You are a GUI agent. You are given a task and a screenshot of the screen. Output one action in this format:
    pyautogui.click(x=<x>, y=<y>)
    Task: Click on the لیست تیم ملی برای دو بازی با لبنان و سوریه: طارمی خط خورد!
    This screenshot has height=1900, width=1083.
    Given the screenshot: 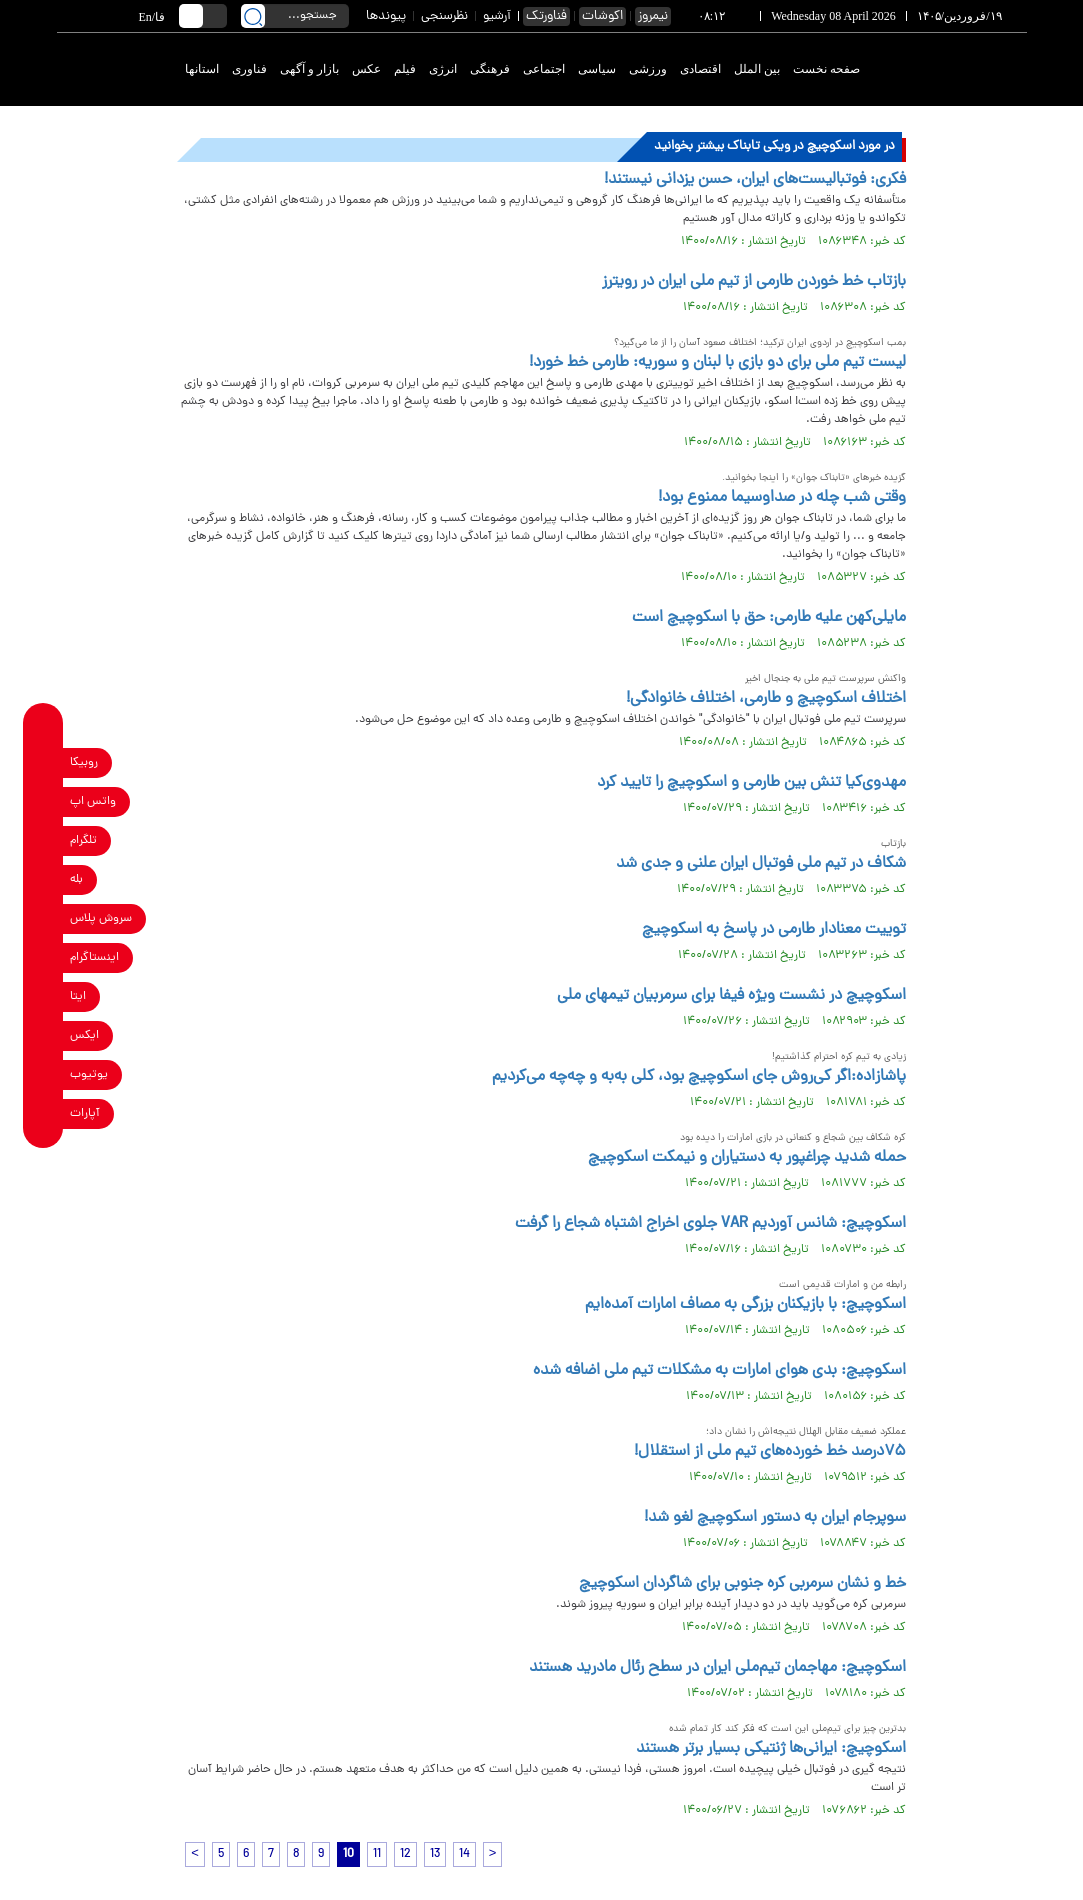 What is the action you would take?
    pyautogui.click(x=717, y=363)
    